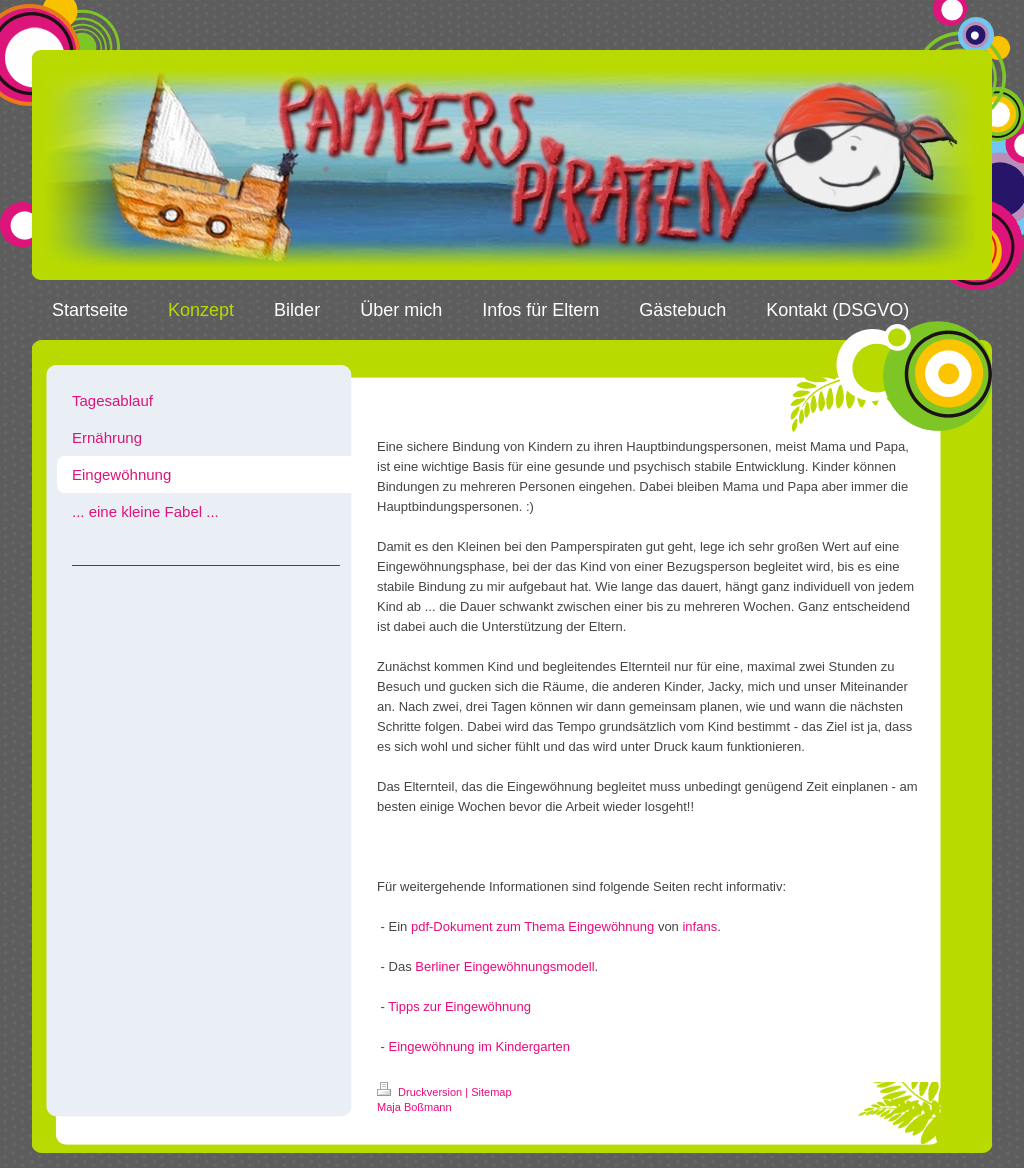 The height and width of the screenshot is (1168, 1024). What do you see at coordinates (459, 1006) in the screenshot?
I see `Tipps zur Eingewöhnung` at bounding box center [459, 1006].